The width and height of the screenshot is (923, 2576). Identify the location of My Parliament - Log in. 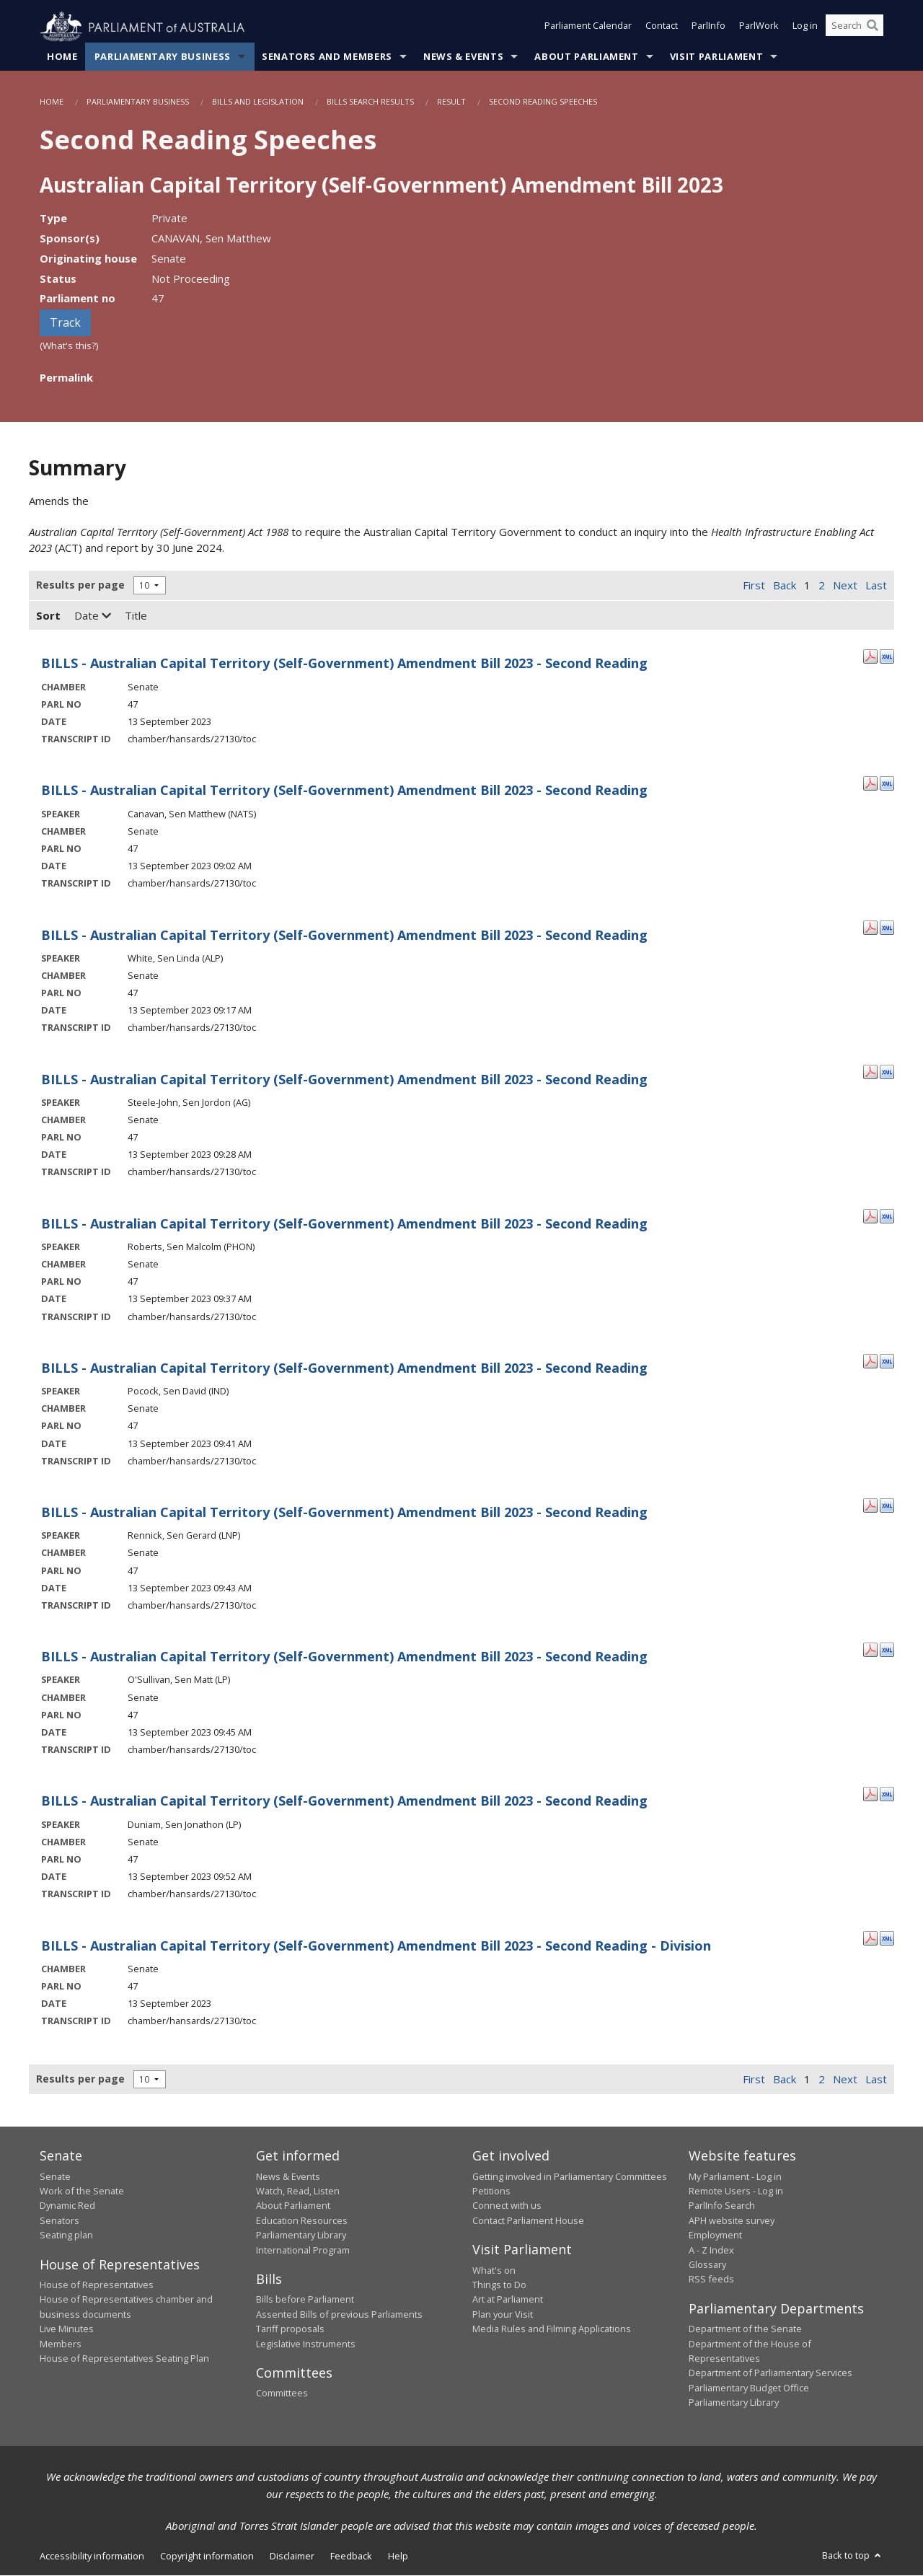
(735, 2176).